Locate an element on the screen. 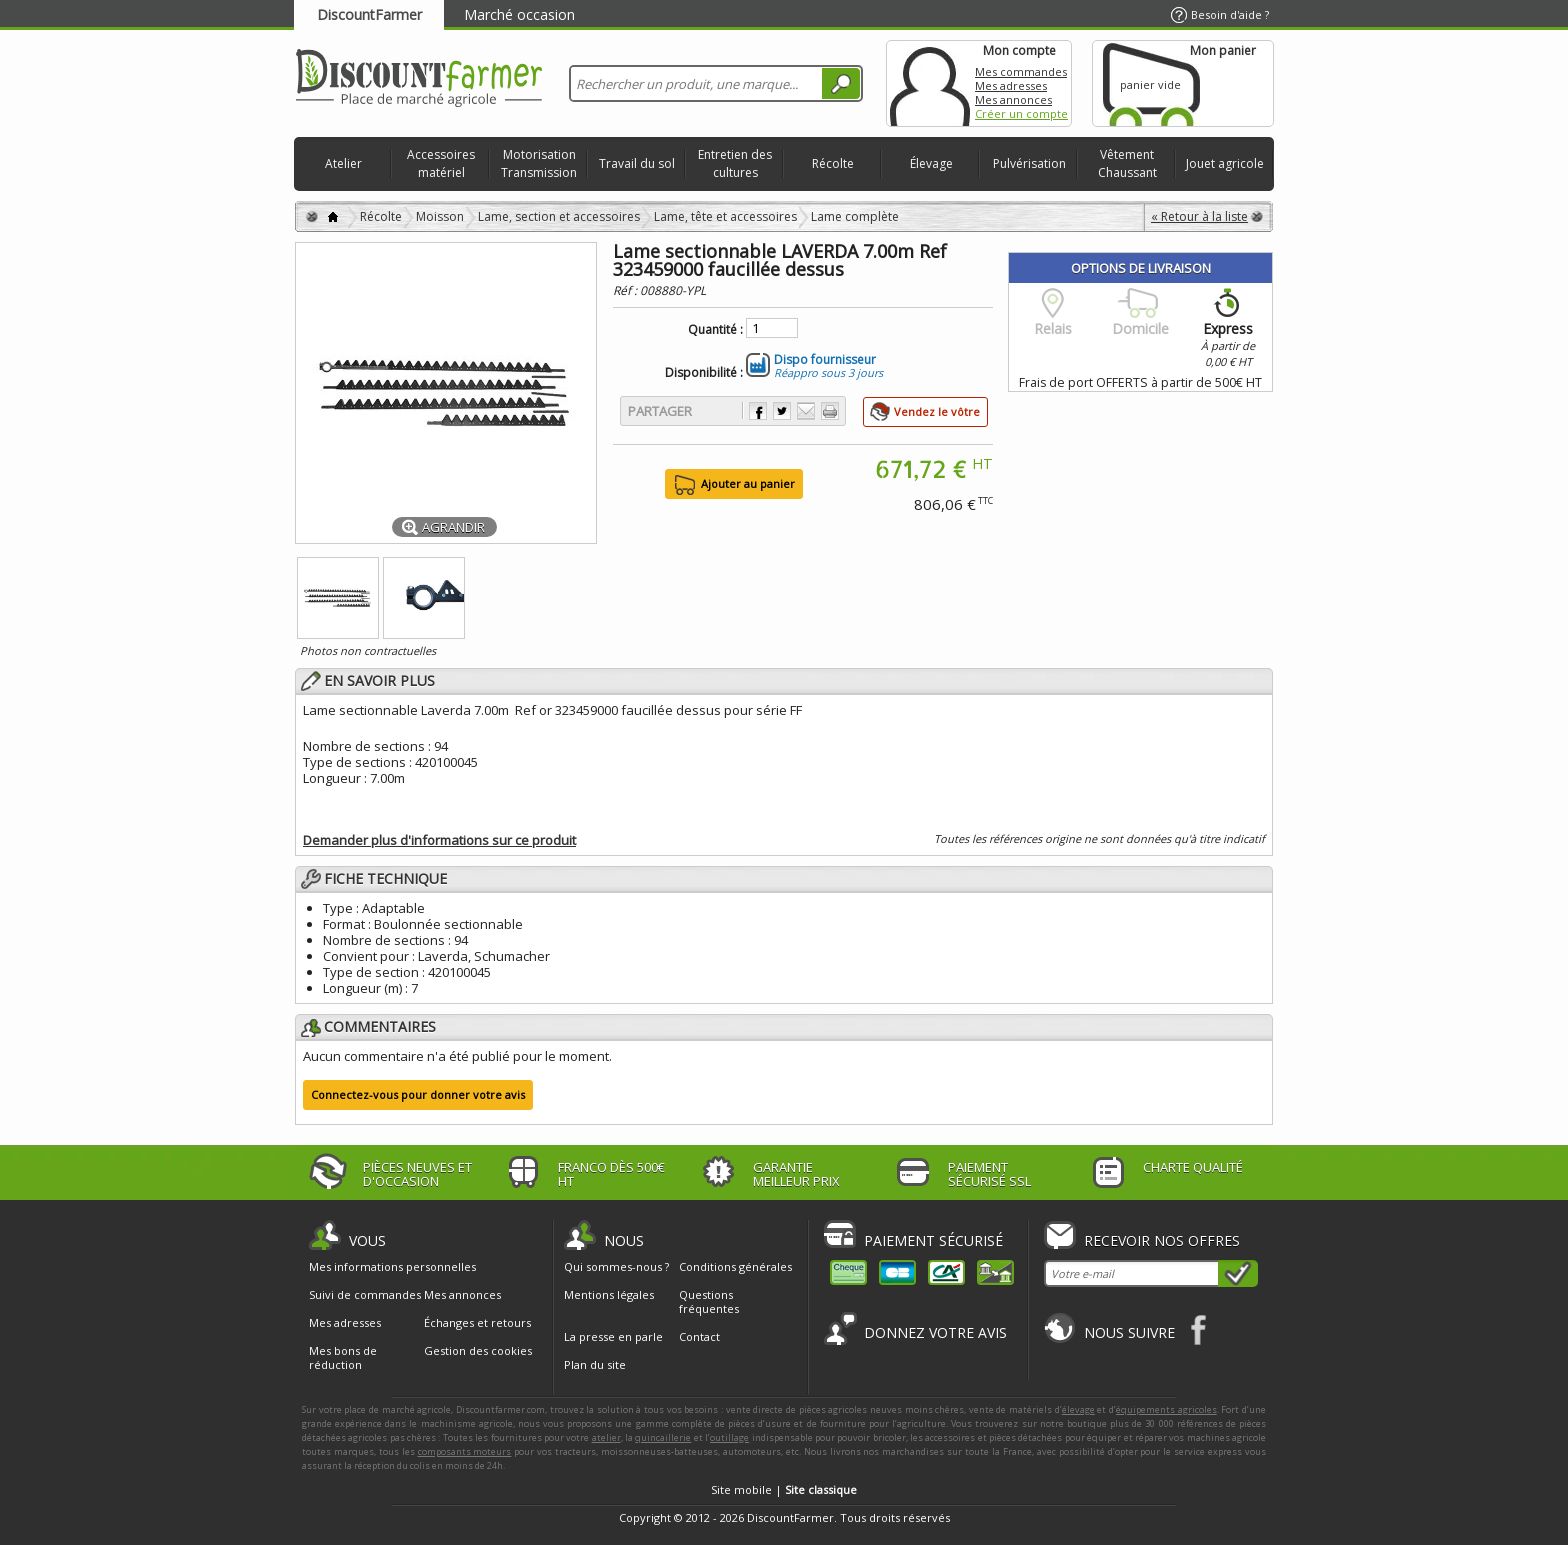 This screenshot has height=1545, width=1568. Marché occasion is located at coordinates (519, 14).